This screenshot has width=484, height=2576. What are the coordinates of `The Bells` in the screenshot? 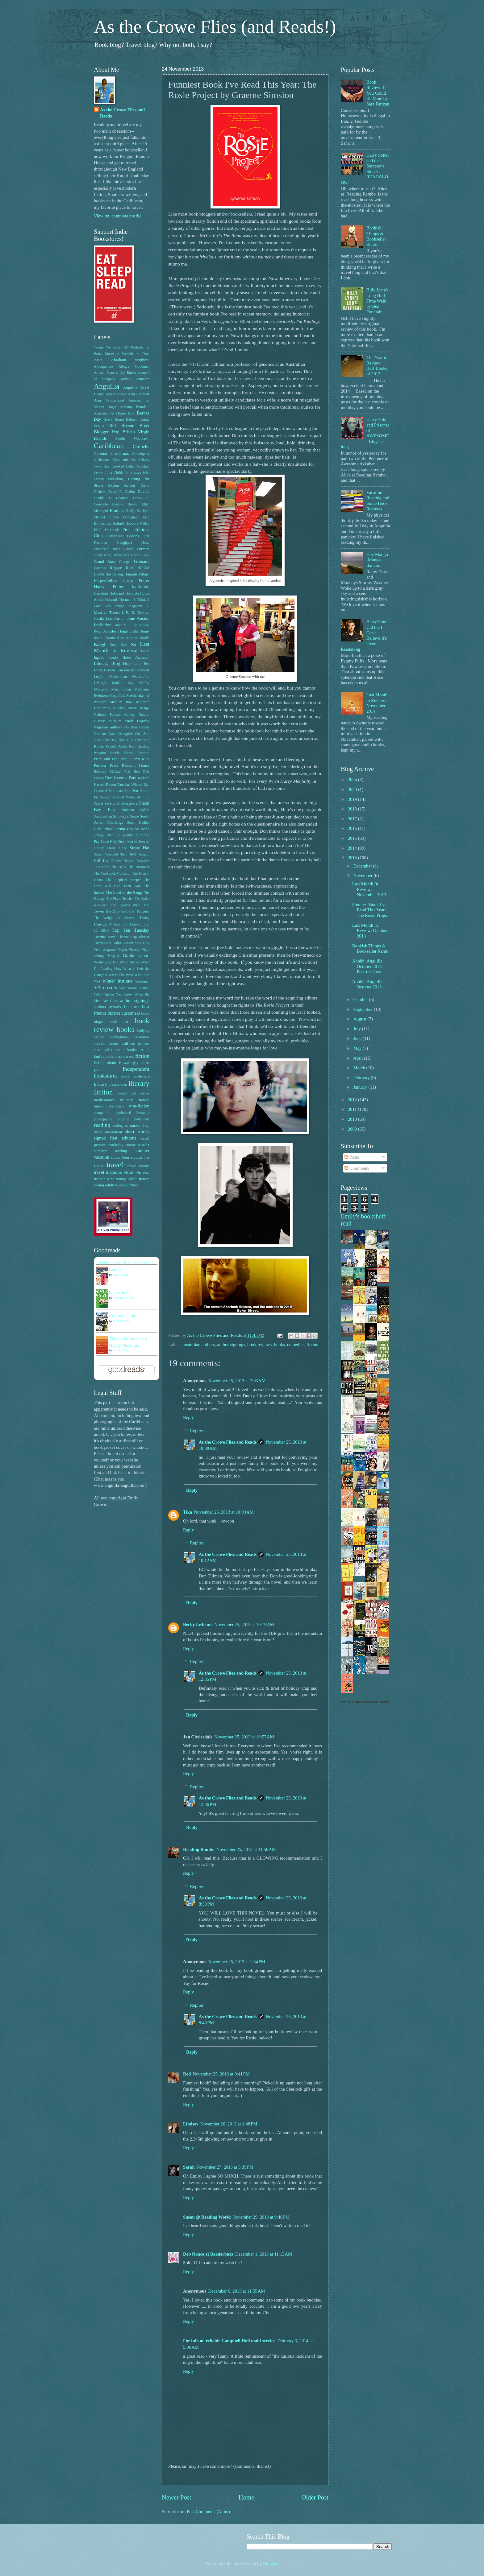 It's located at (118, 867).